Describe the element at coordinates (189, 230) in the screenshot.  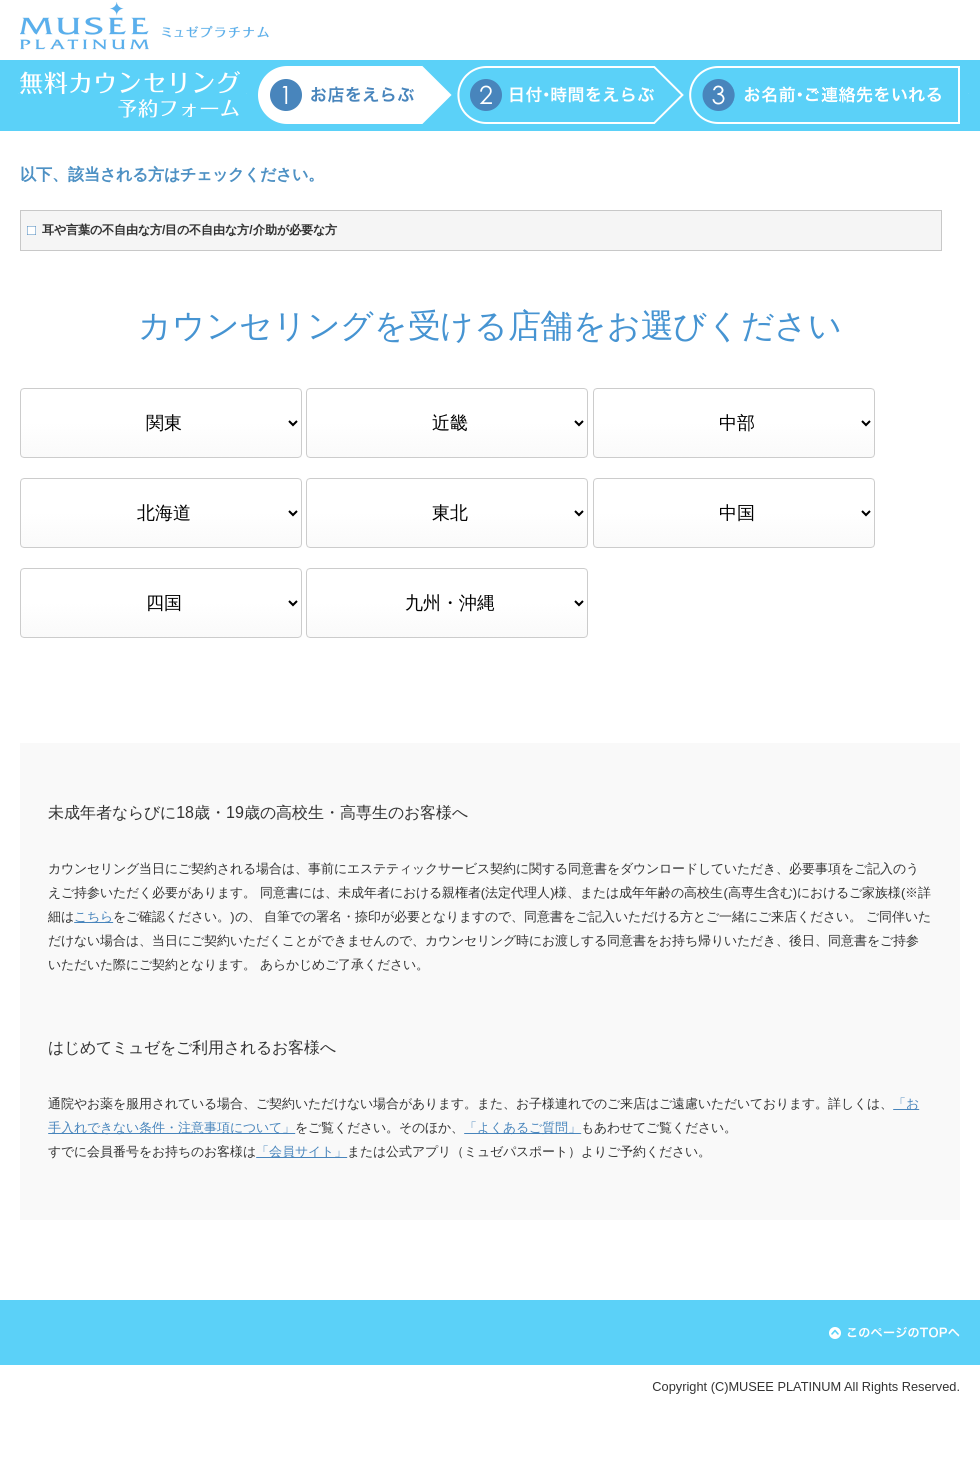
I see `耳や言葉の不自由な方/目の不自由な方/介助が必要な方` at that location.